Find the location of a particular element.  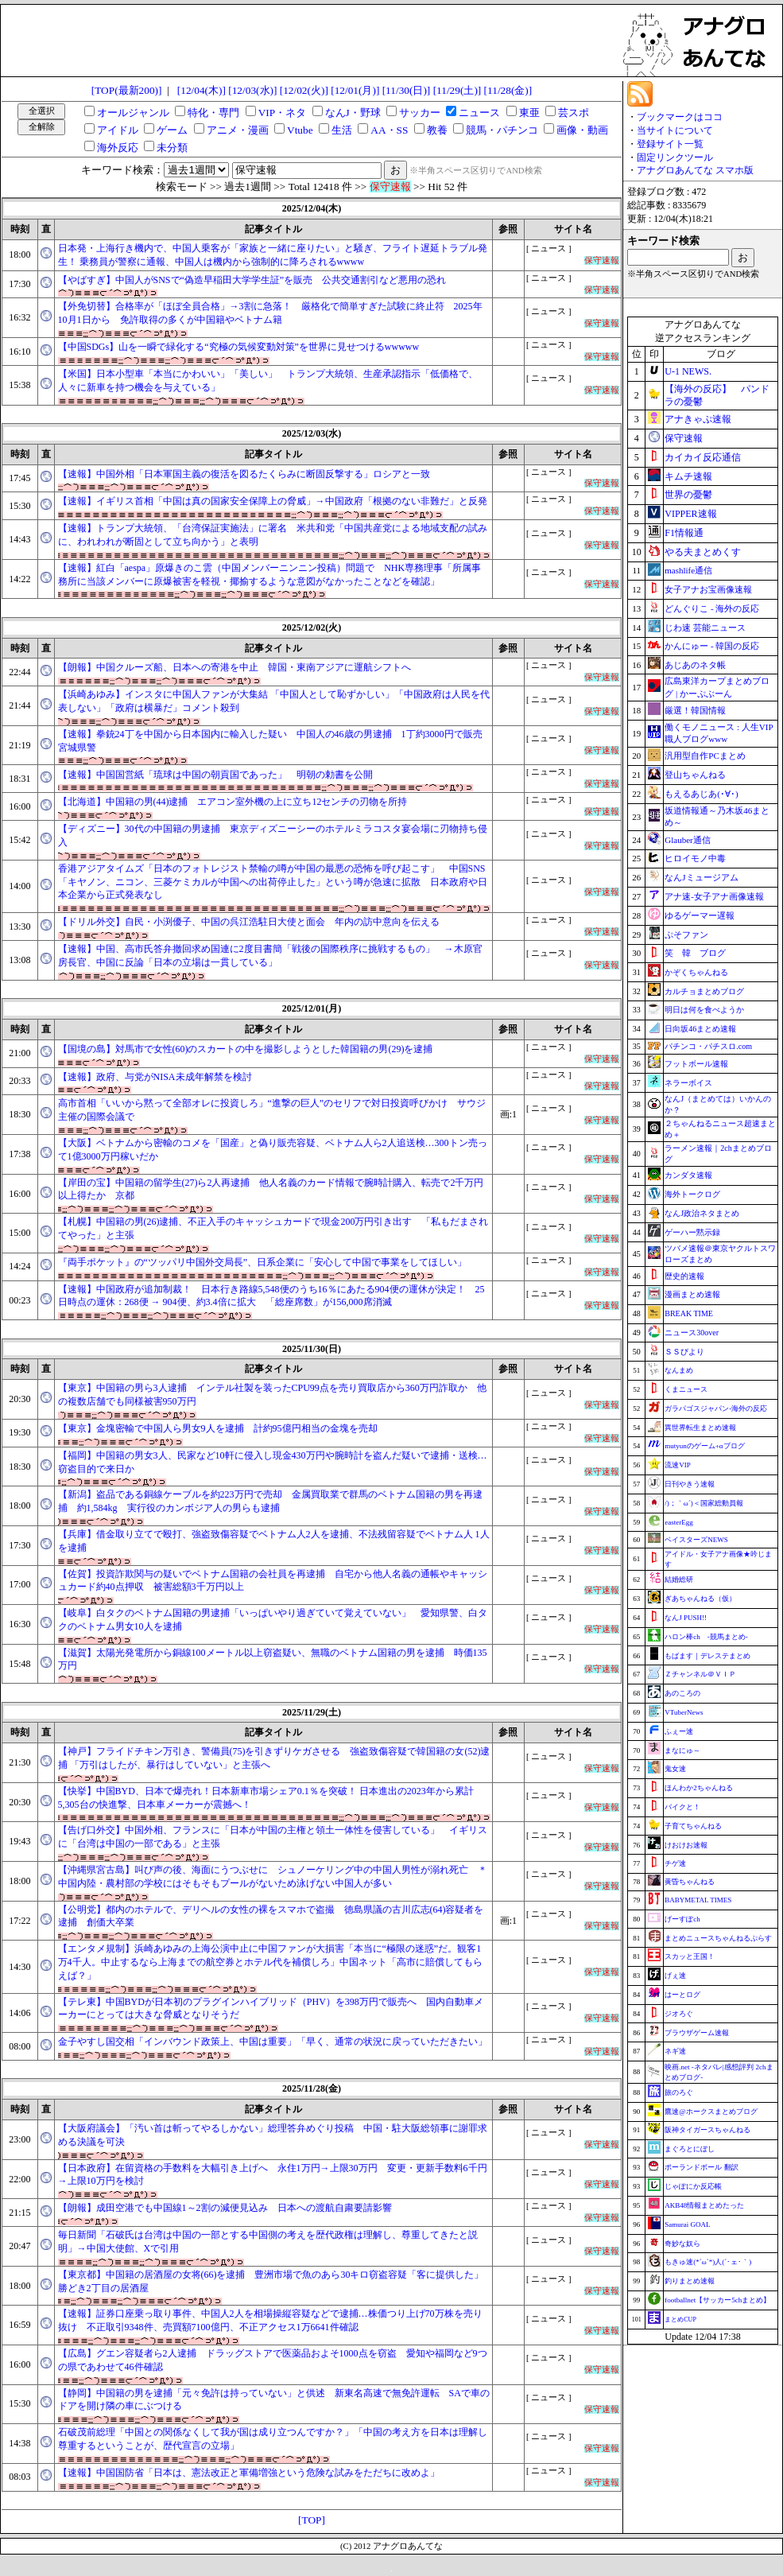

【告げ口外交】中国外相、フランスに「日本が中国の主権と領土一体性を侵害している」 イギリスに「台湾は中国の一部である」と主張 is located at coordinates (272, 1836).